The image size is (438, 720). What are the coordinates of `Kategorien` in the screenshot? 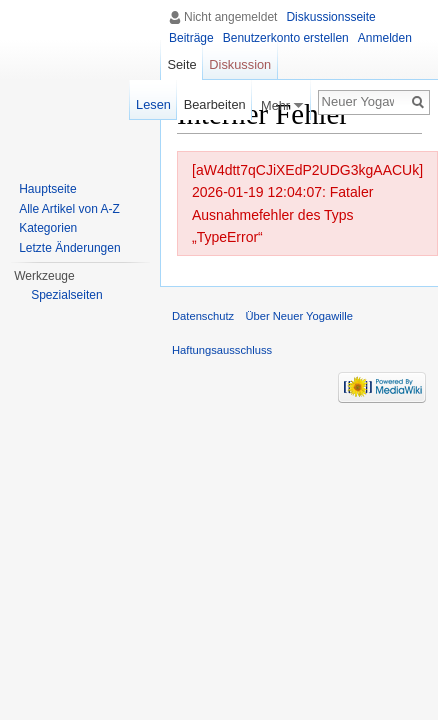 It's located at (48, 228).